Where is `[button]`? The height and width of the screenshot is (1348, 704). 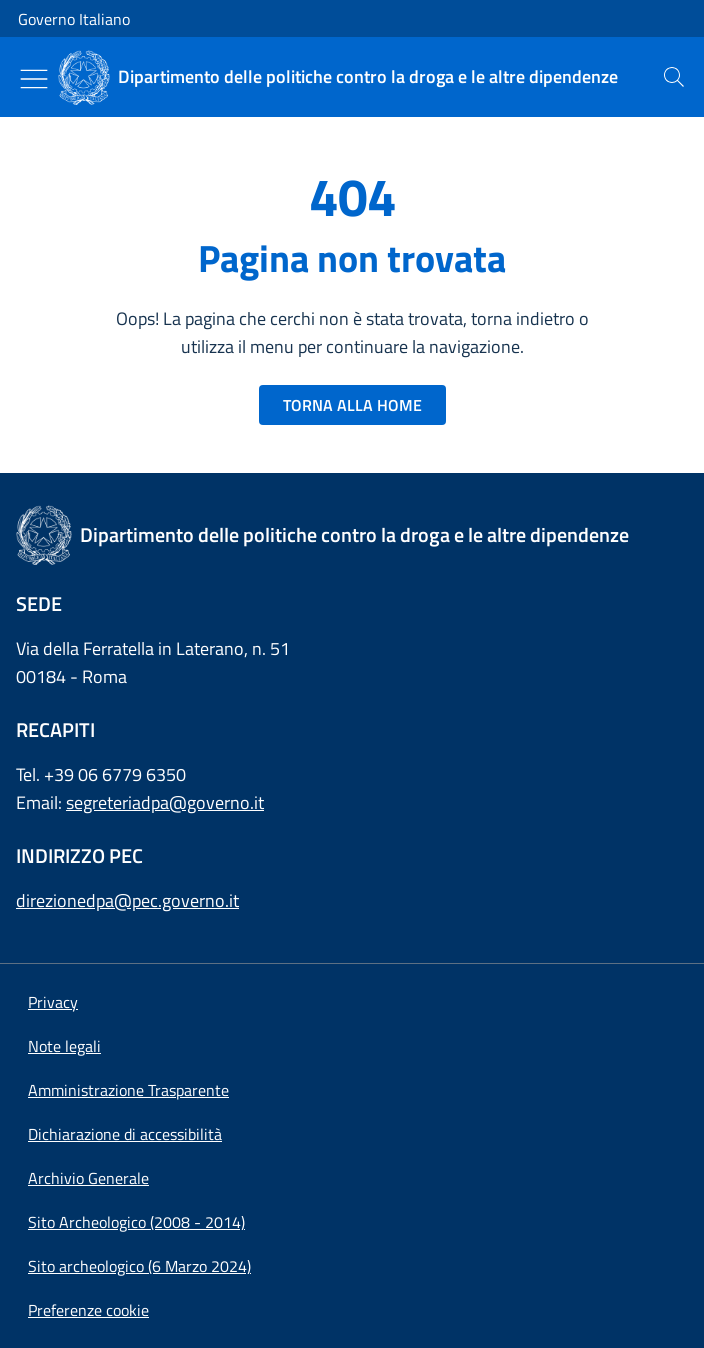
[button] is located at coordinates (88, 1310).